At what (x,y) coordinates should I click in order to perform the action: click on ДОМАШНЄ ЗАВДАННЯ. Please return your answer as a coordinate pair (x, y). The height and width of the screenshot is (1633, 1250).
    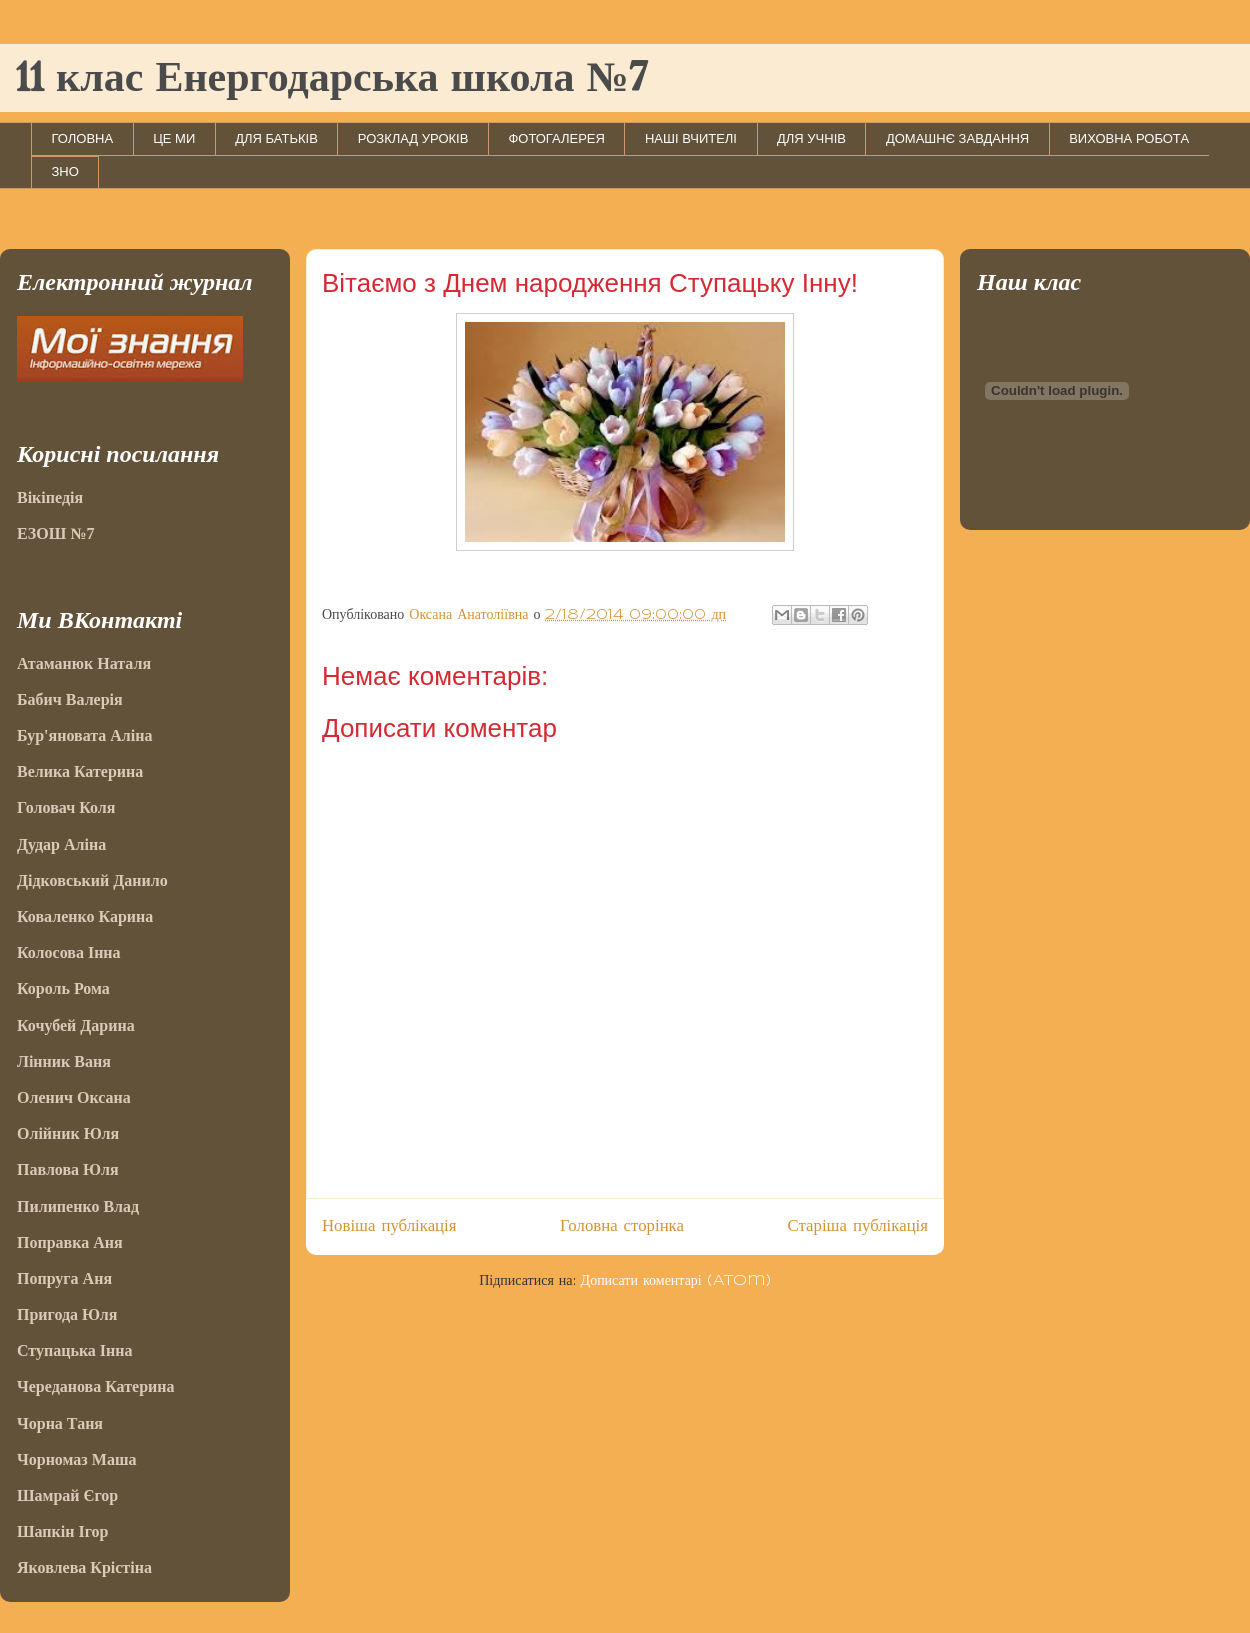
    Looking at the image, I should click on (957, 138).